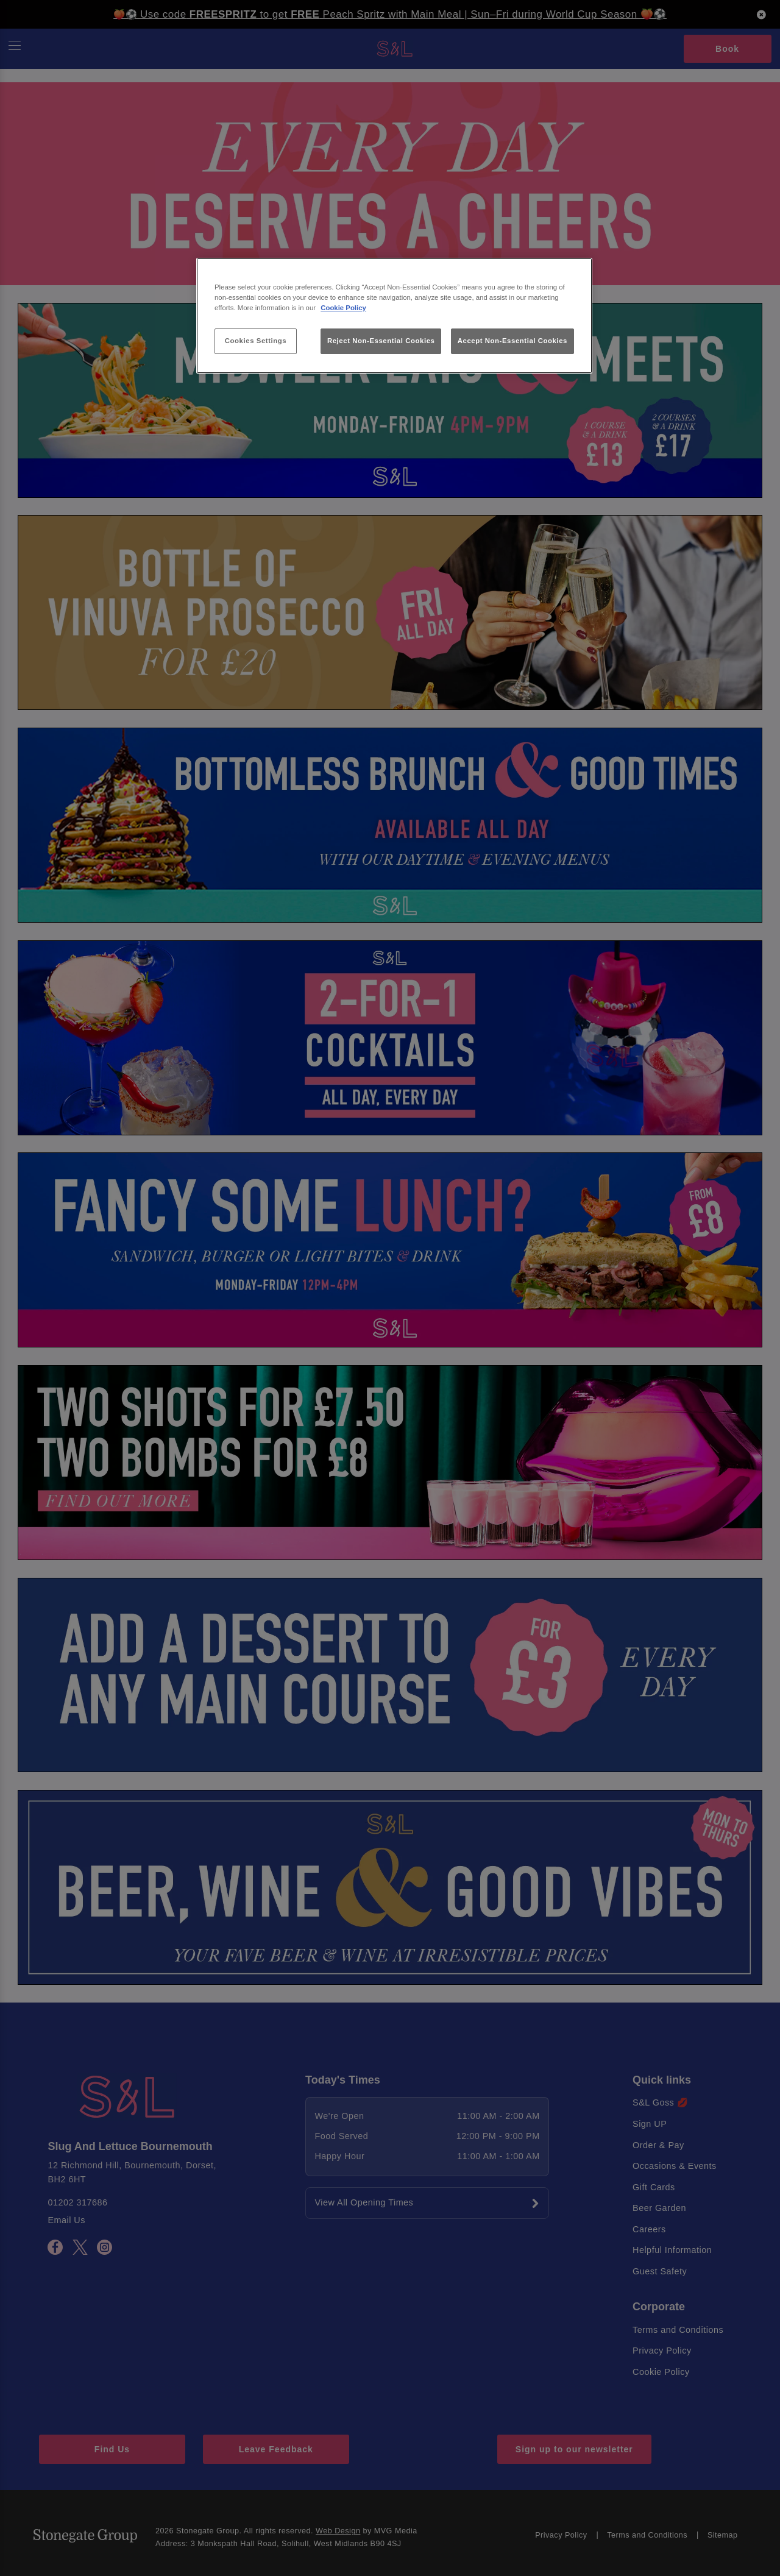 The image size is (780, 2576). I want to click on Accept Non-Essential Cookies, so click(512, 340).